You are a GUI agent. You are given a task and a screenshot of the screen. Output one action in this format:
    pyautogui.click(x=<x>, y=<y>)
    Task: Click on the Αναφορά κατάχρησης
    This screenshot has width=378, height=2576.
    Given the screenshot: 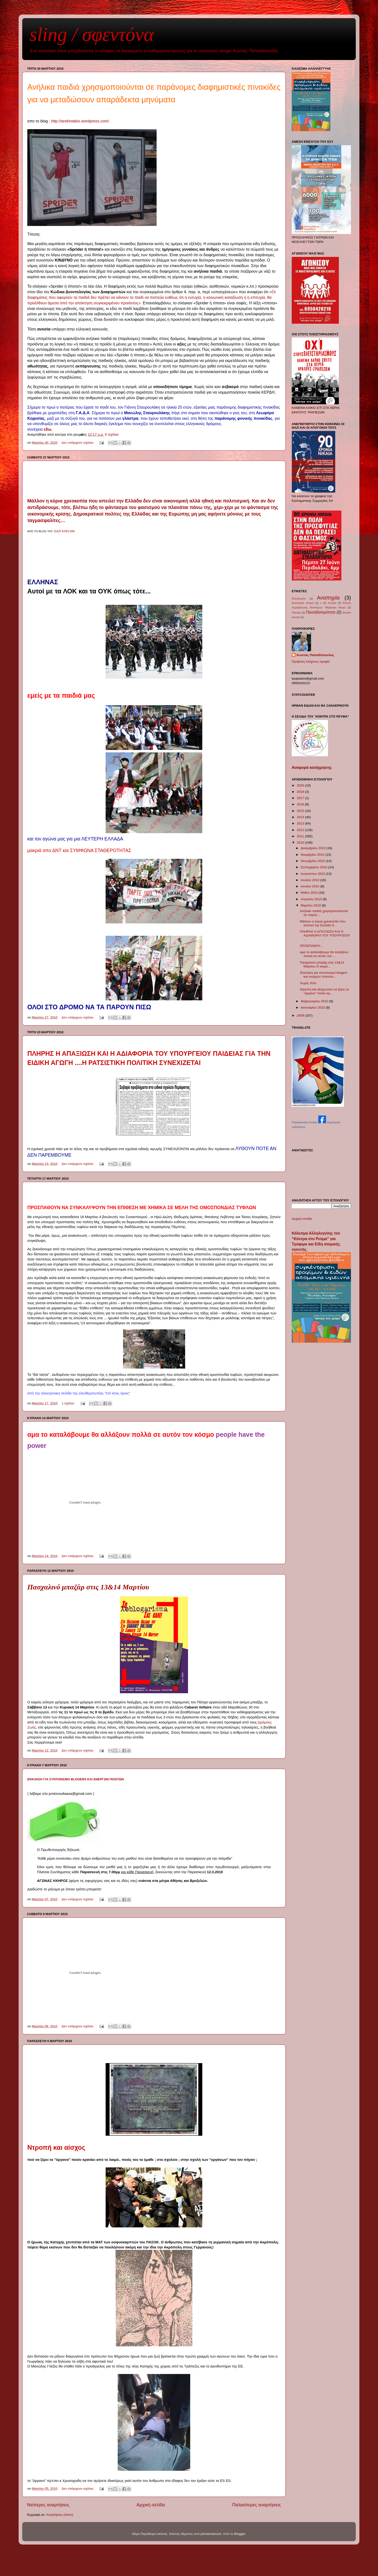 What is the action you would take?
    pyautogui.click(x=312, y=767)
    